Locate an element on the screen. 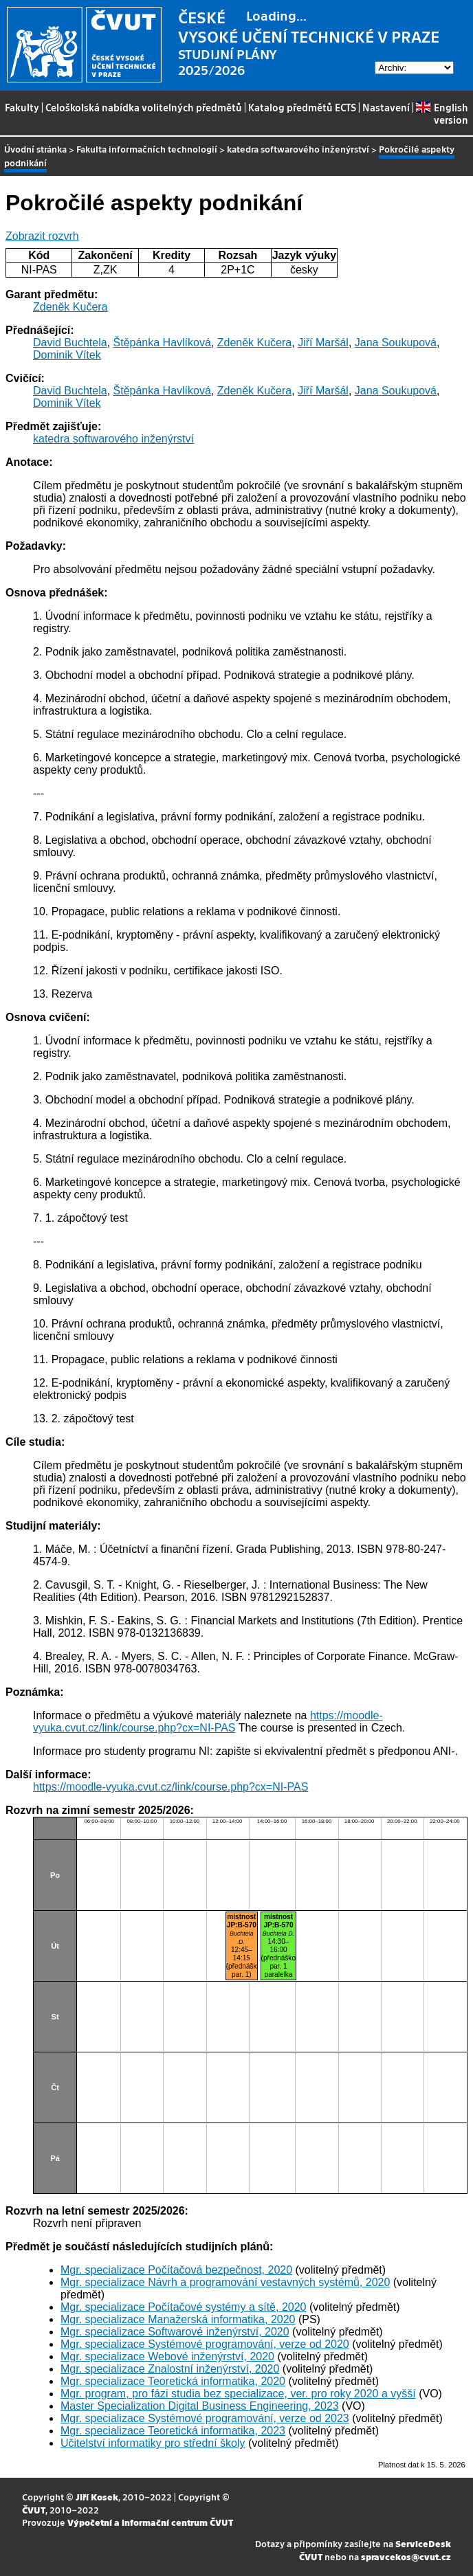 The width and height of the screenshot is (473, 2576). Mgr. specializace Návrh a programování vestavných systémů, 2020 is located at coordinates (225, 2282).